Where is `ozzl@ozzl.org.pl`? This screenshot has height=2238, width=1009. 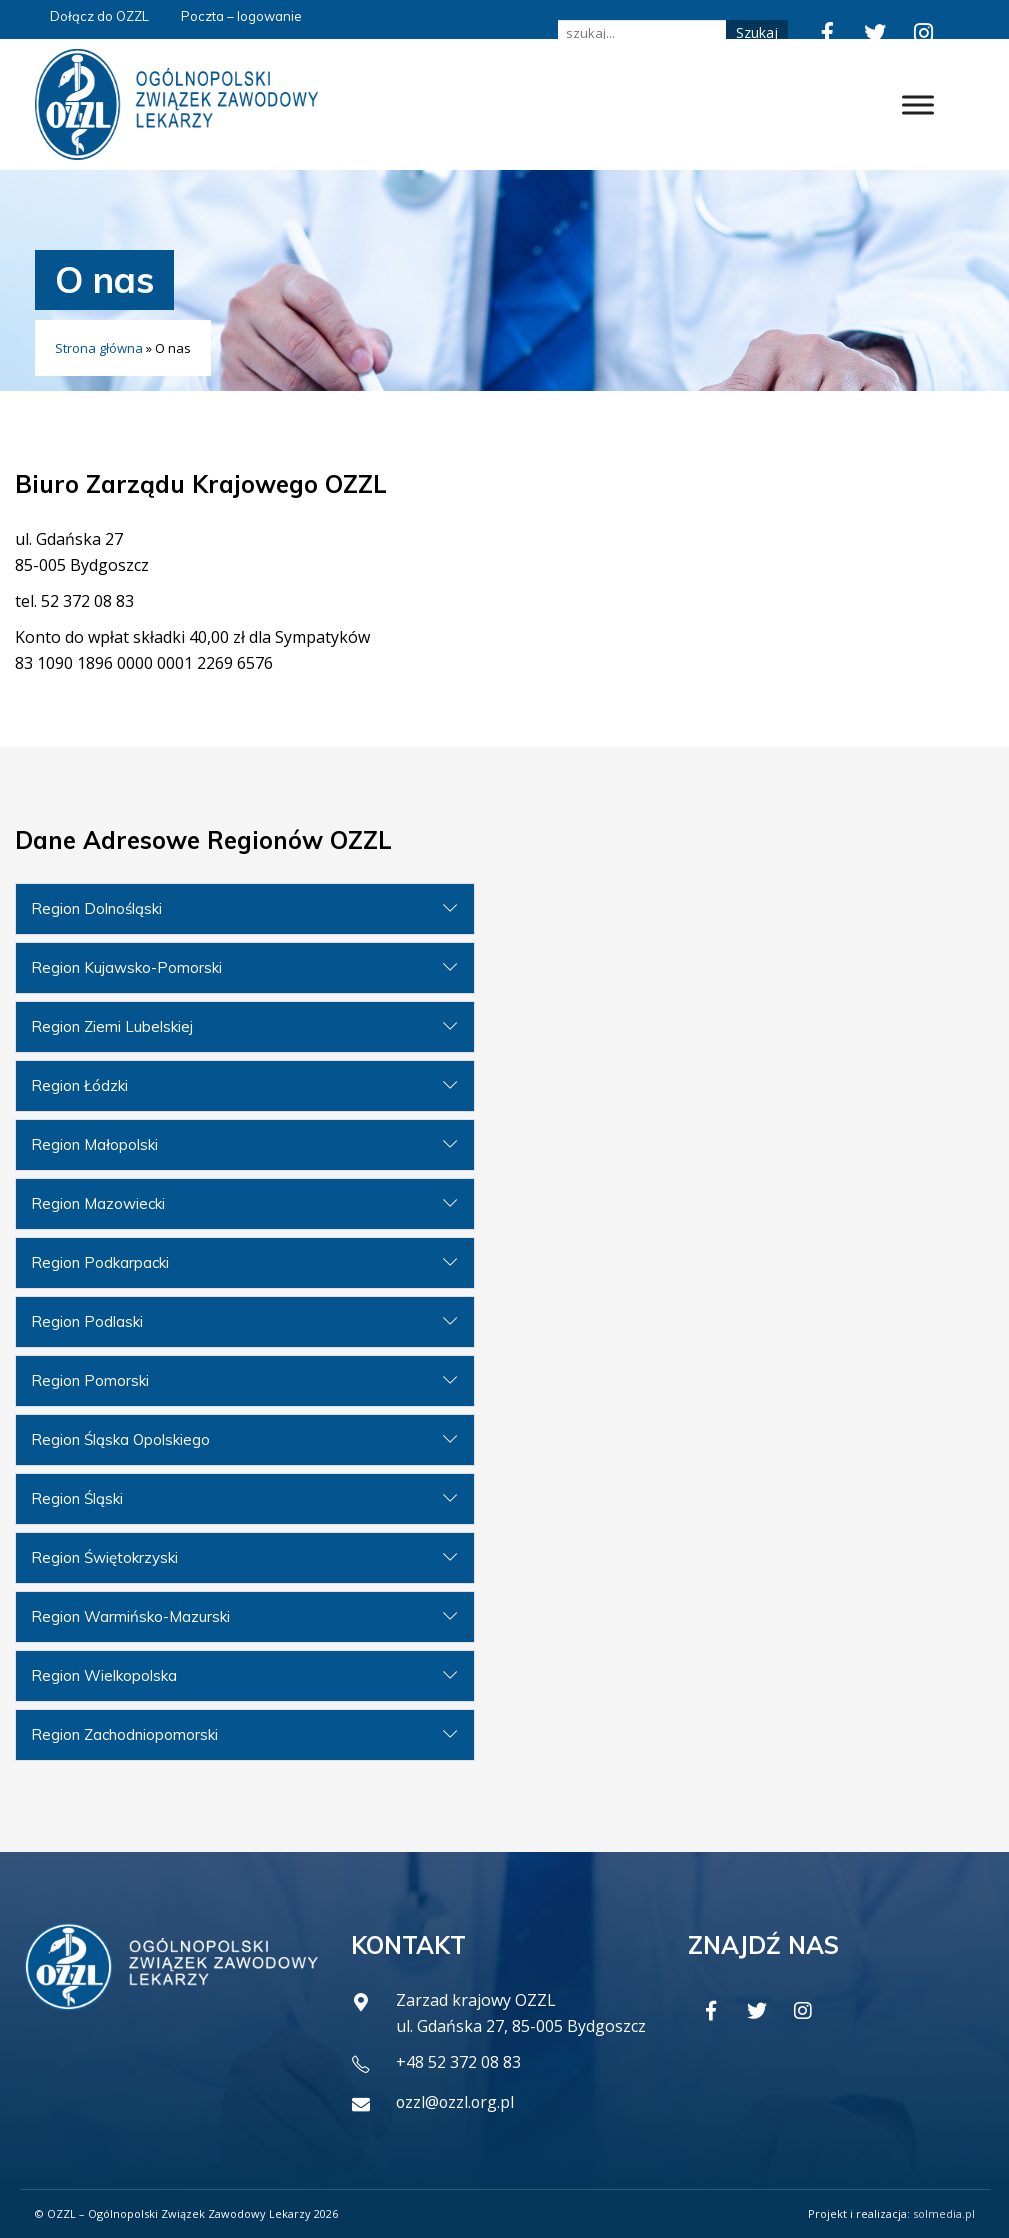 ozzl@ozzl.org.pl is located at coordinates (456, 2102).